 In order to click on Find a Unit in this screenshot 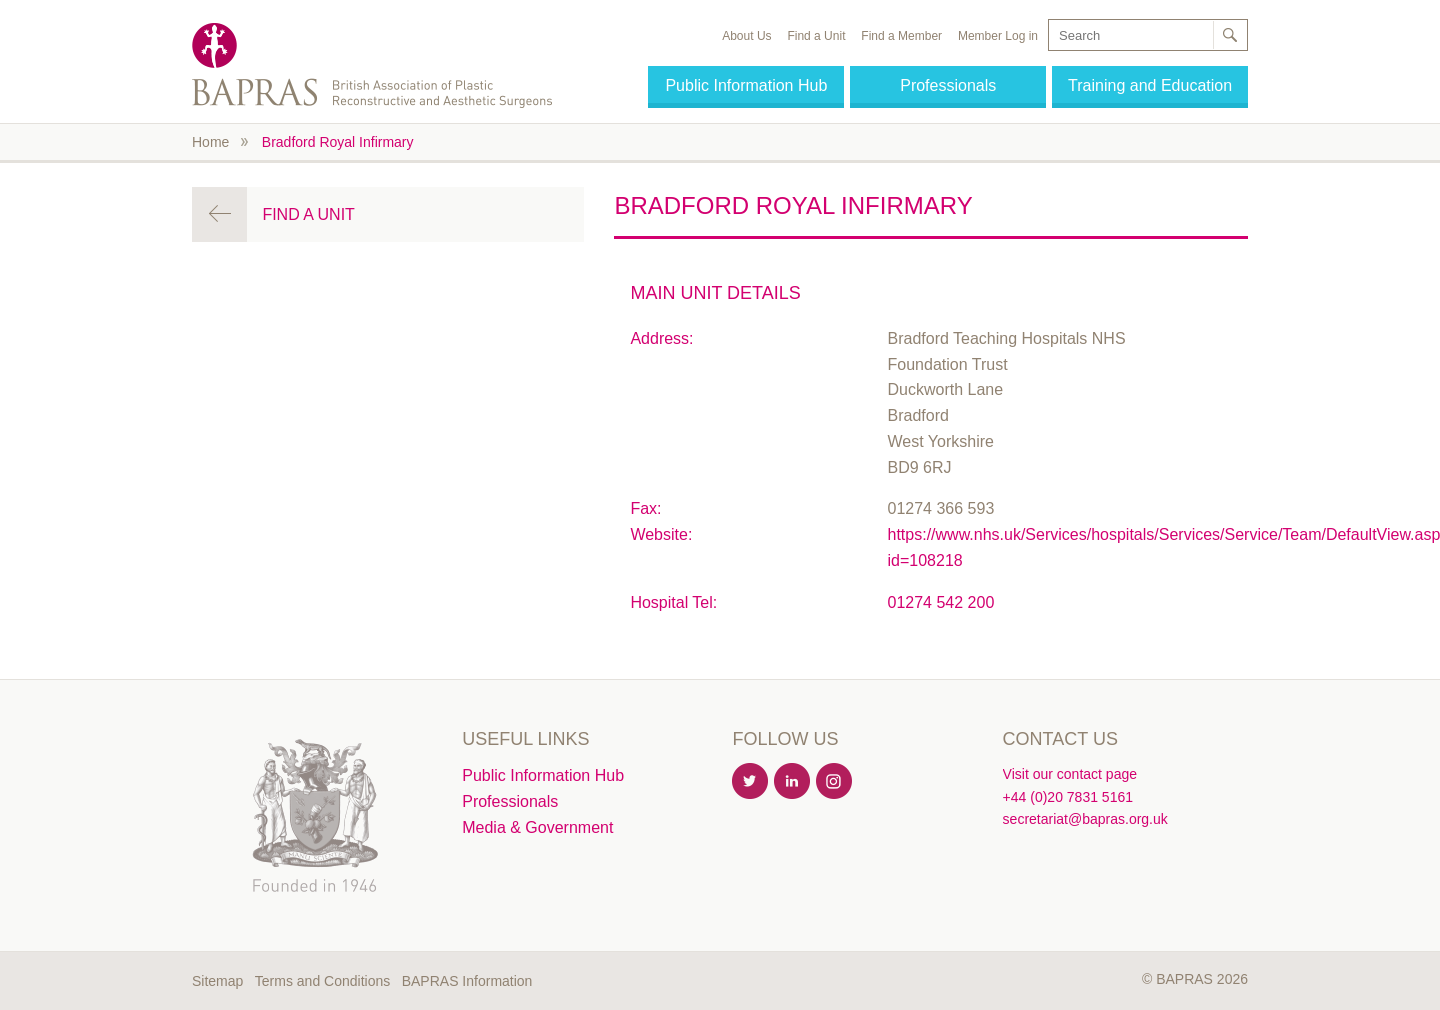, I will do `click(816, 36)`.